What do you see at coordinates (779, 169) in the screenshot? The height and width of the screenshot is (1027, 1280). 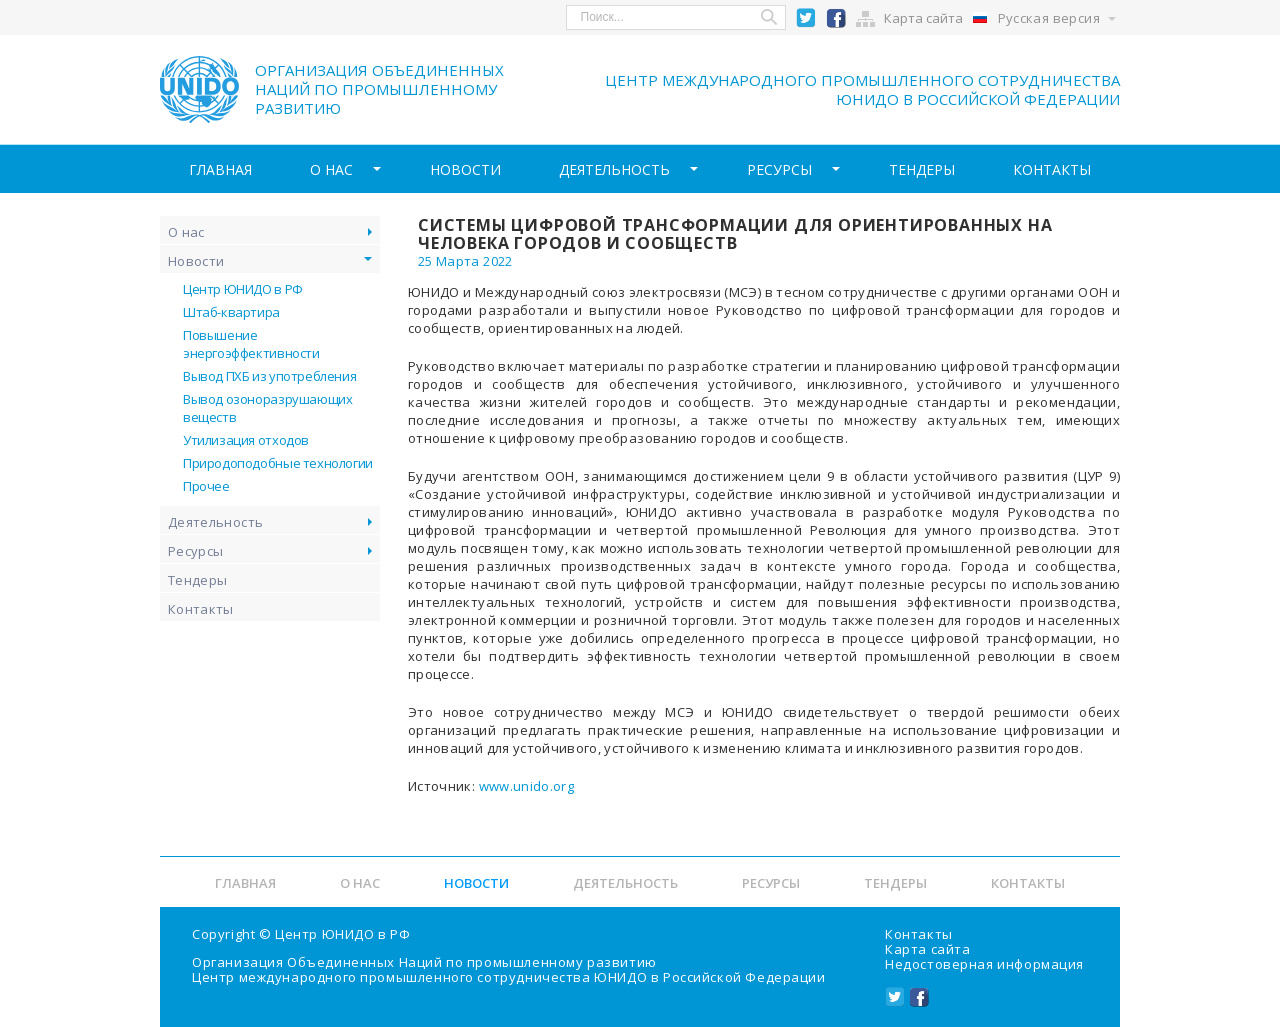 I see `Ресурсы` at bounding box center [779, 169].